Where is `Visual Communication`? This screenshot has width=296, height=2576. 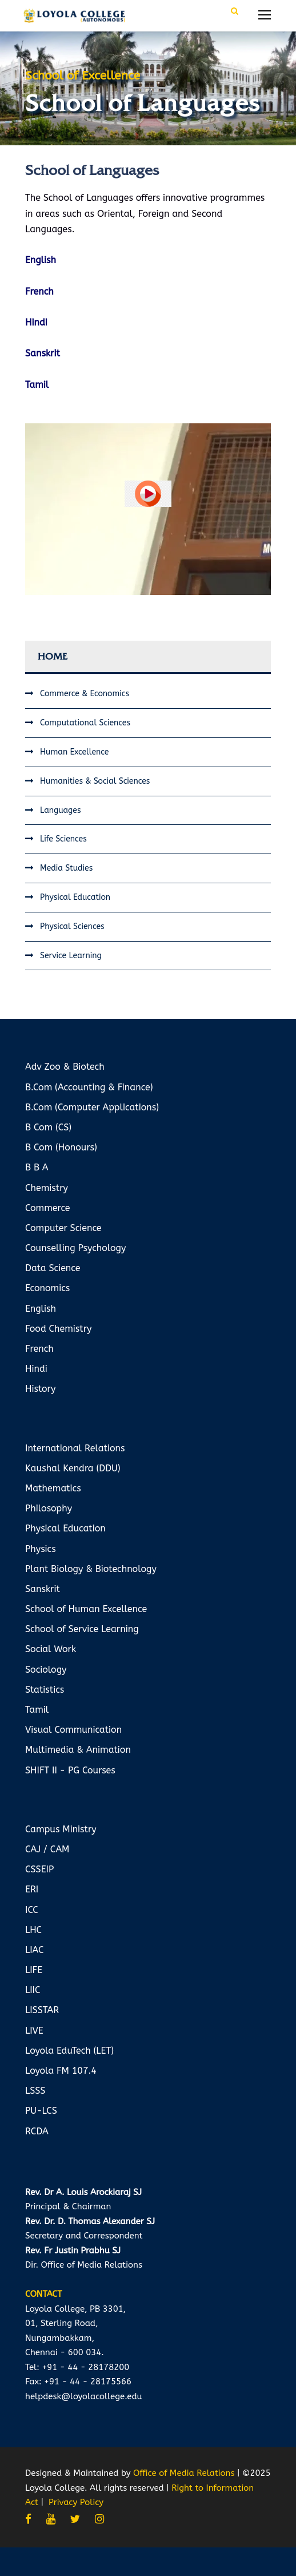
Visual Communication is located at coordinates (73, 1729).